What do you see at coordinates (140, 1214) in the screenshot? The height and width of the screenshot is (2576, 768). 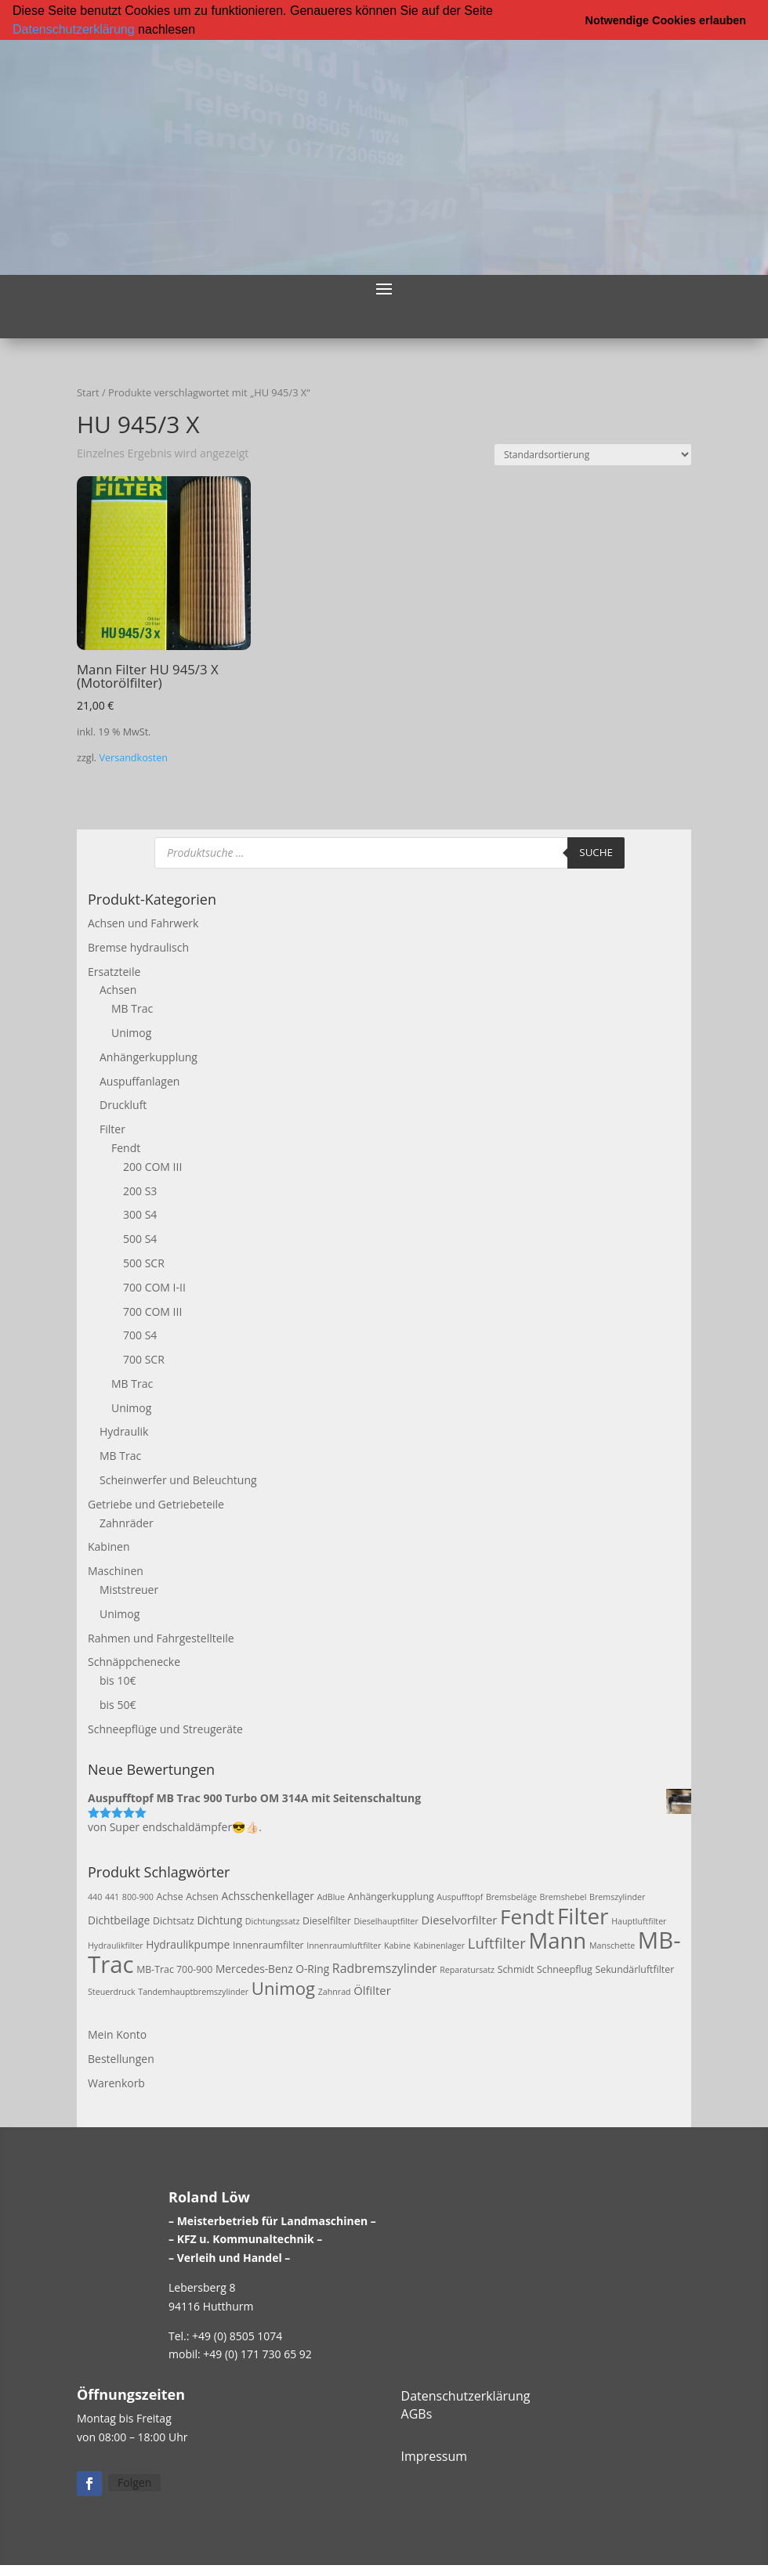 I see `300 S4` at bounding box center [140, 1214].